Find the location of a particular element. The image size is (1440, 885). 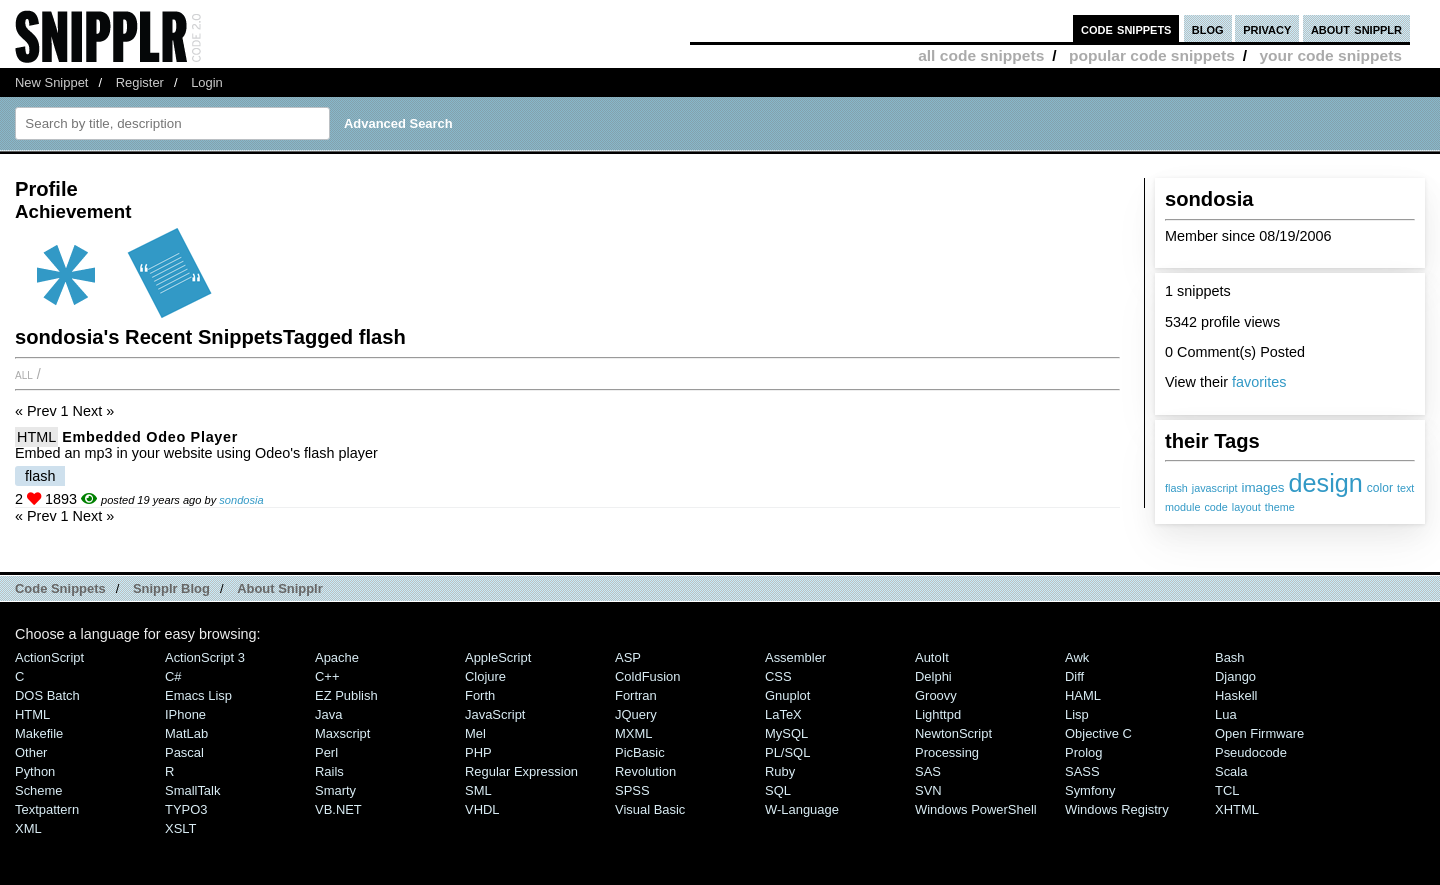

Haskell is located at coordinates (1236, 695).